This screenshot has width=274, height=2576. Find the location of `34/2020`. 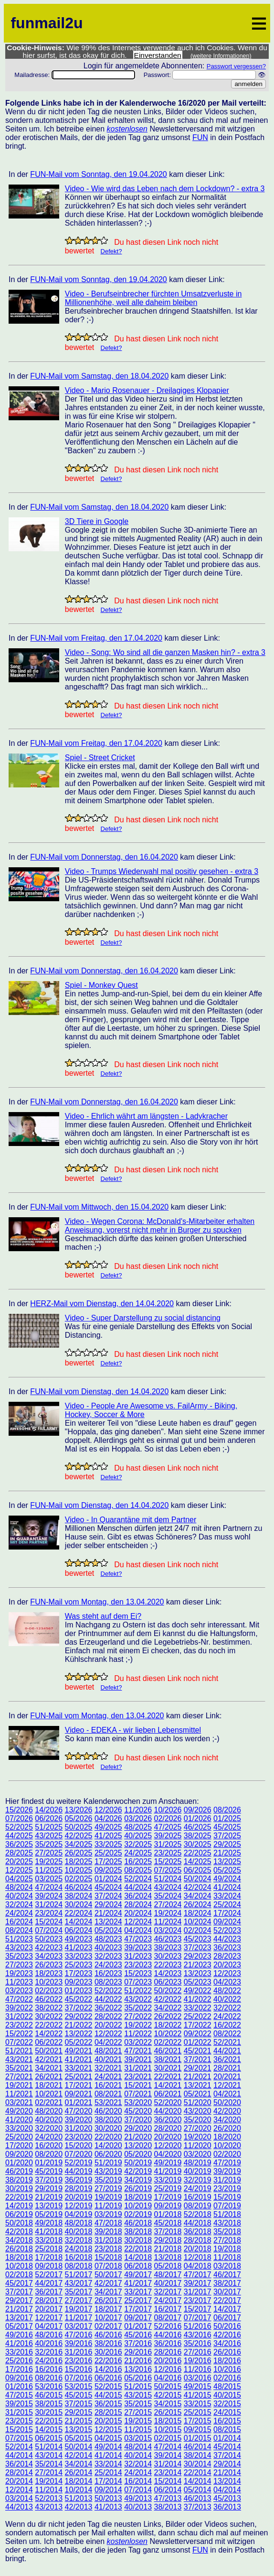

34/2020 is located at coordinates (227, 2120).